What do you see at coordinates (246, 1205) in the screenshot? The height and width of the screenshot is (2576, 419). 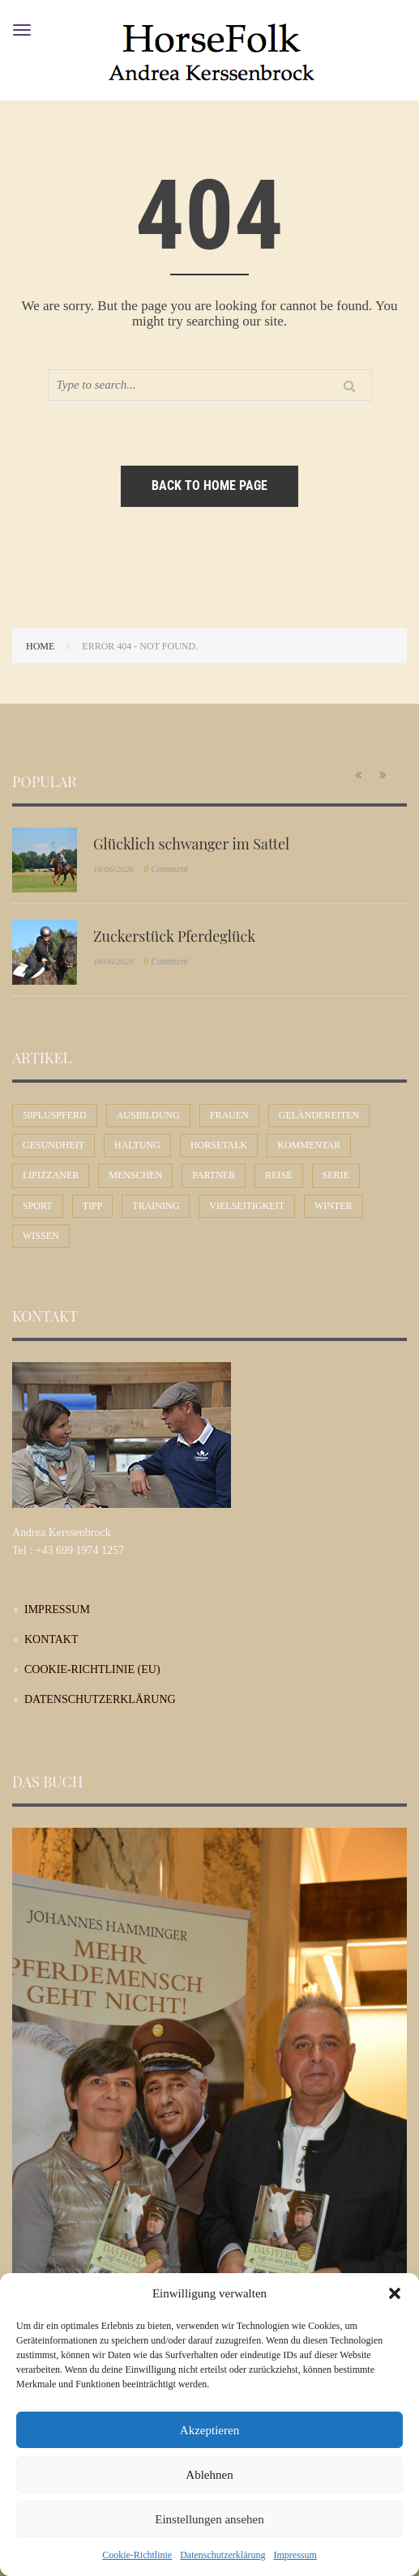 I see `Vielseitigkeit [Vielseitigkeit (11 Einträge)]` at bounding box center [246, 1205].